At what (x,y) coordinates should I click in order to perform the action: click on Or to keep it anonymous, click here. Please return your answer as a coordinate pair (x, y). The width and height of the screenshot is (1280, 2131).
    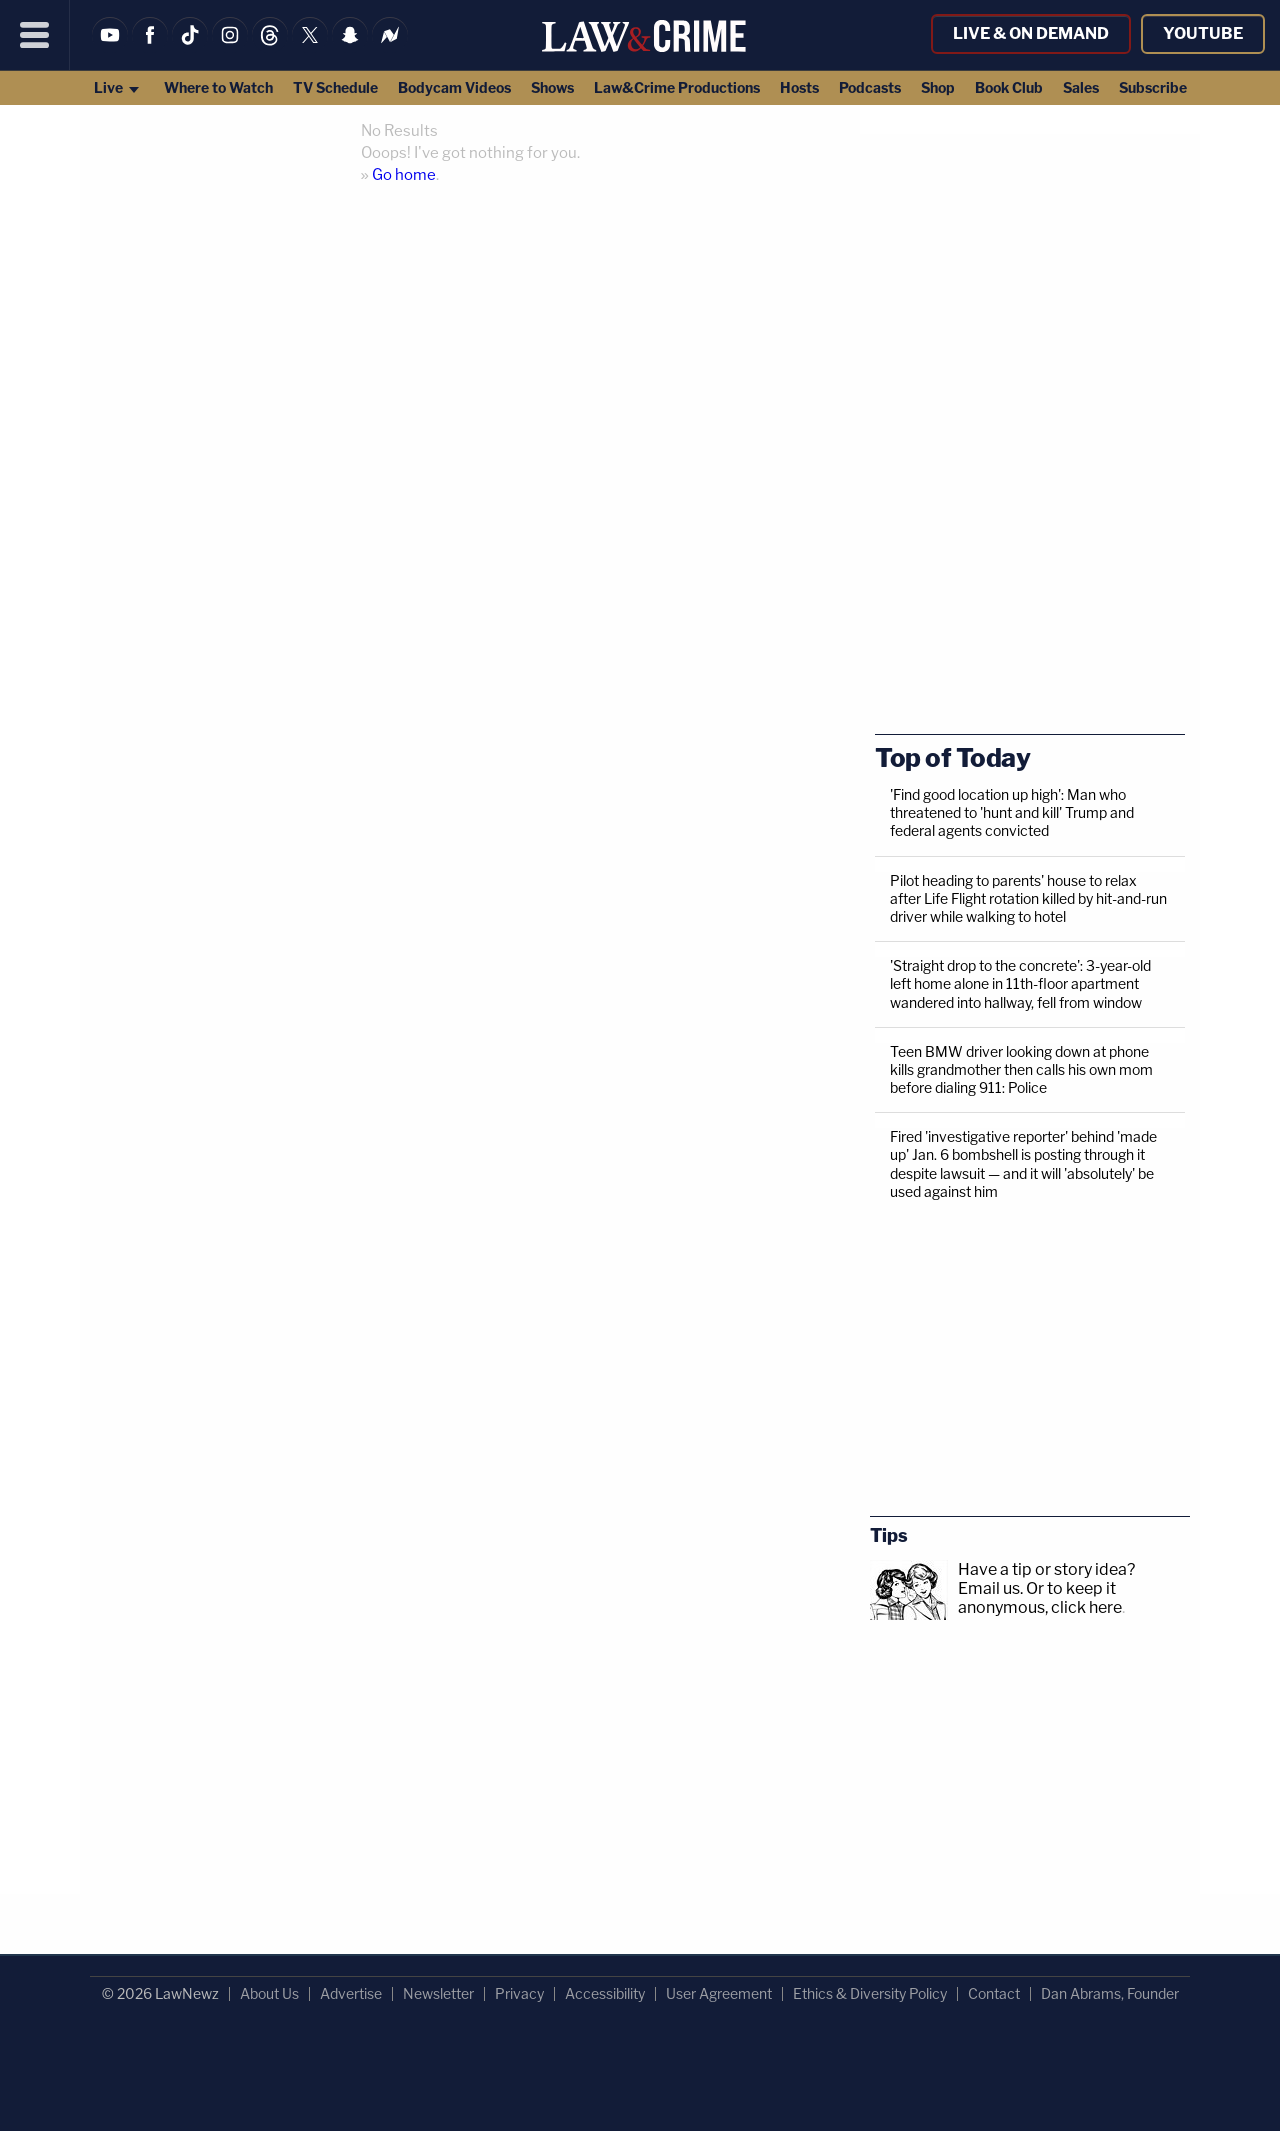
    Looking at the image, I should click on (1040, 1598).